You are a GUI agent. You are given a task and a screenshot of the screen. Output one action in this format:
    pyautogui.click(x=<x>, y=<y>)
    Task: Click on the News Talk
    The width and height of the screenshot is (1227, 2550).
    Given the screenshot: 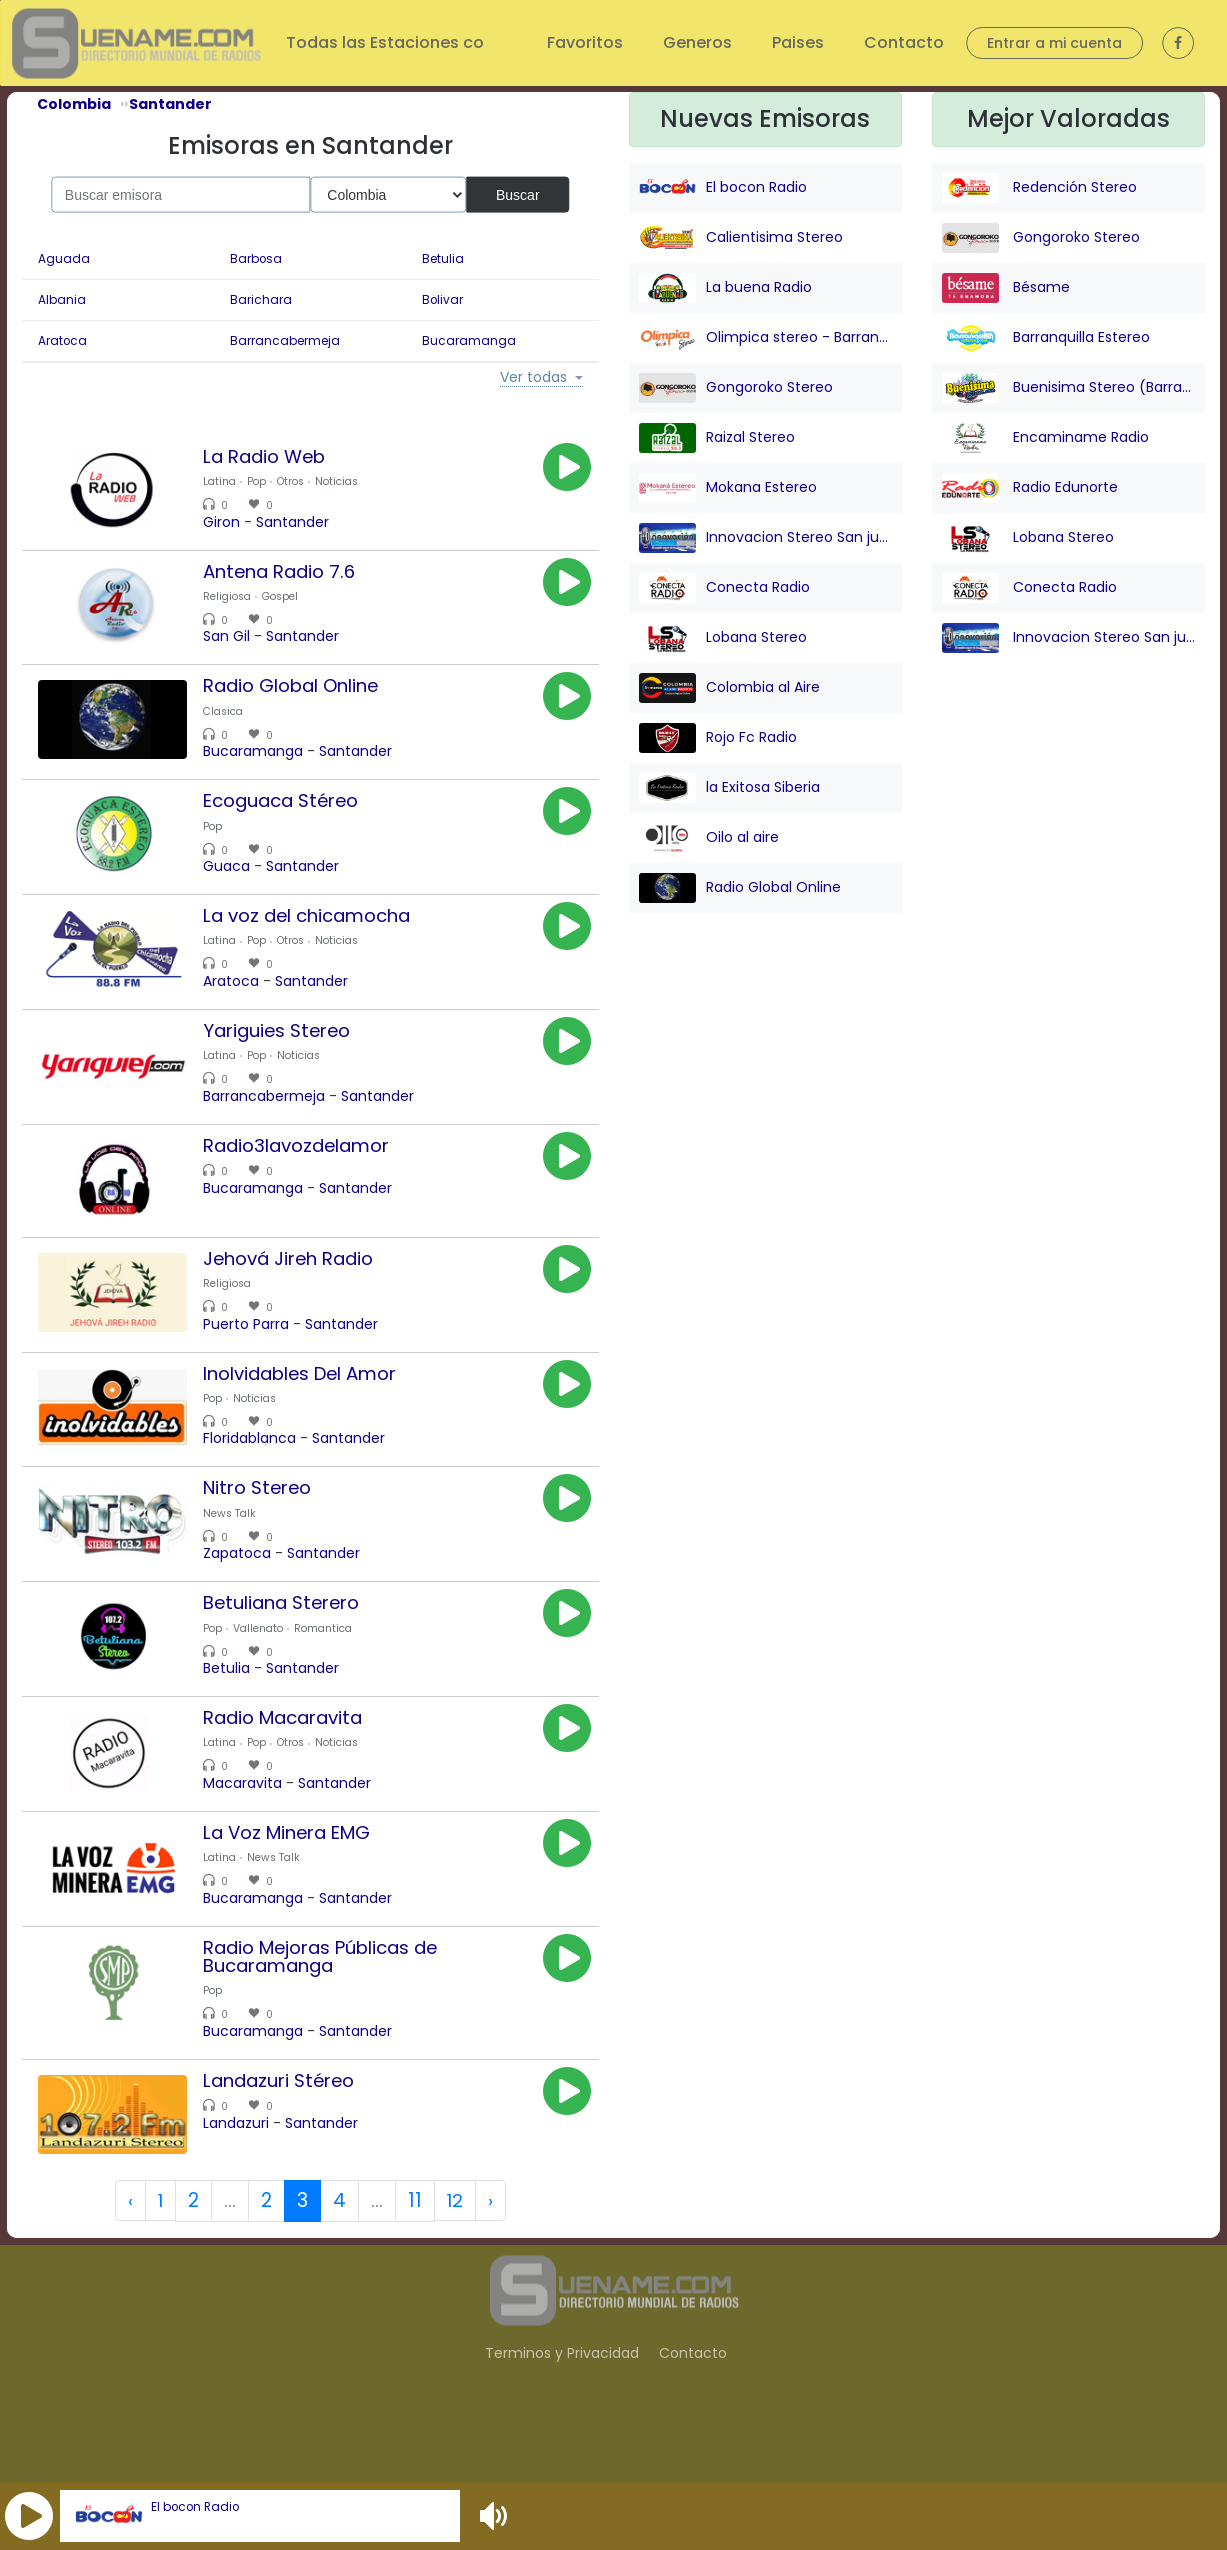 What is the action you would take?
    pyautogui.click(x=240, y=1552)
    